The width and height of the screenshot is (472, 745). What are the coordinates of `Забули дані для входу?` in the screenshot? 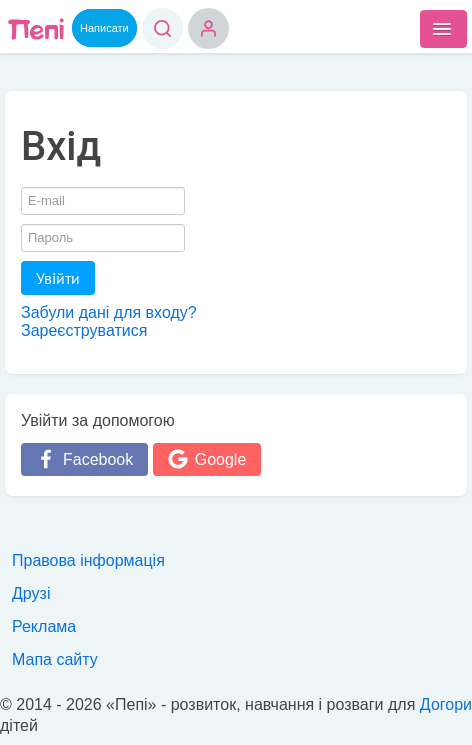 It's located at (109, 312).